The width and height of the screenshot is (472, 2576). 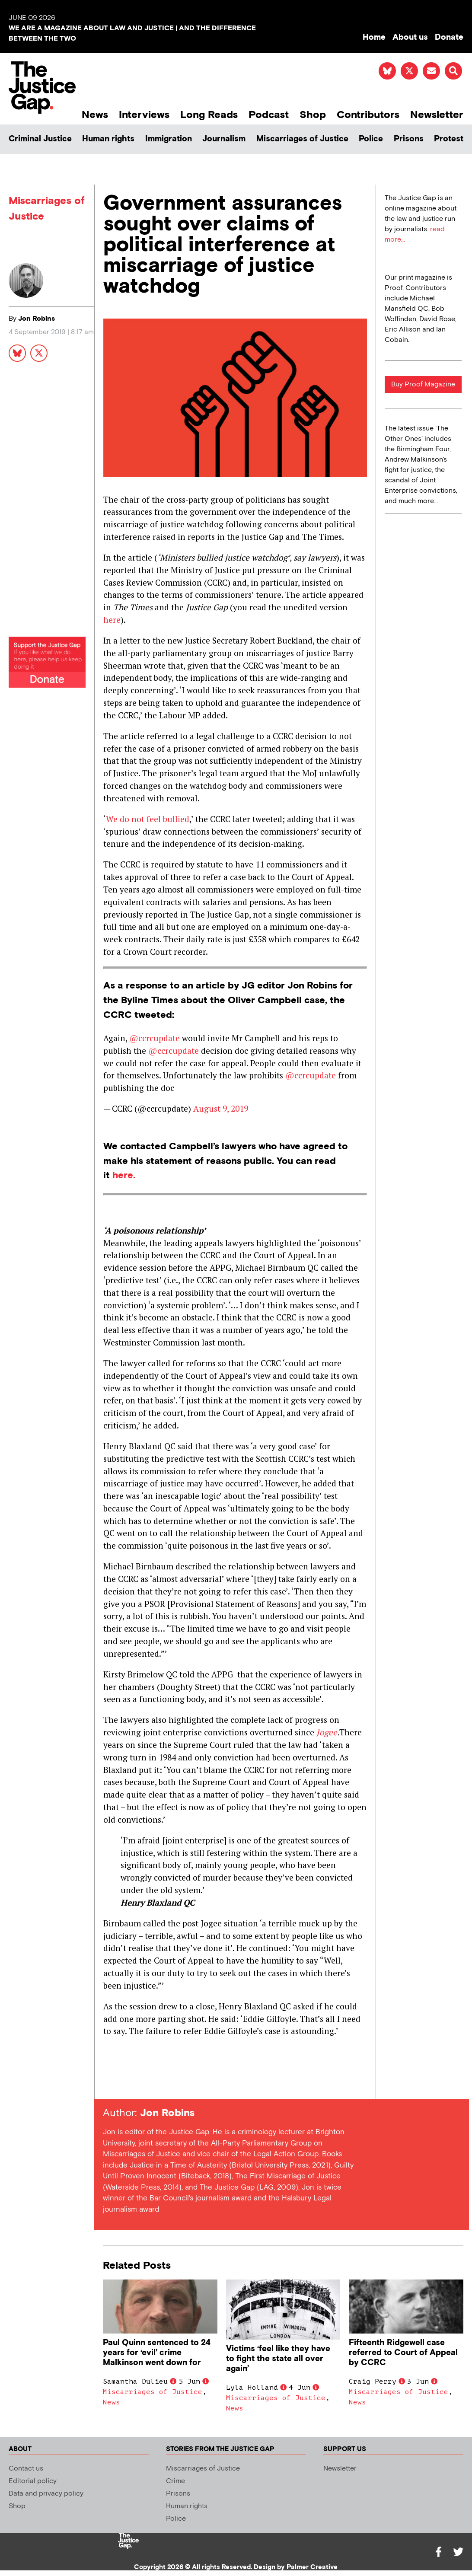 I want to click on Victims ‘feel like they have to fight the state all over again’, so click(x=278, y=2358).